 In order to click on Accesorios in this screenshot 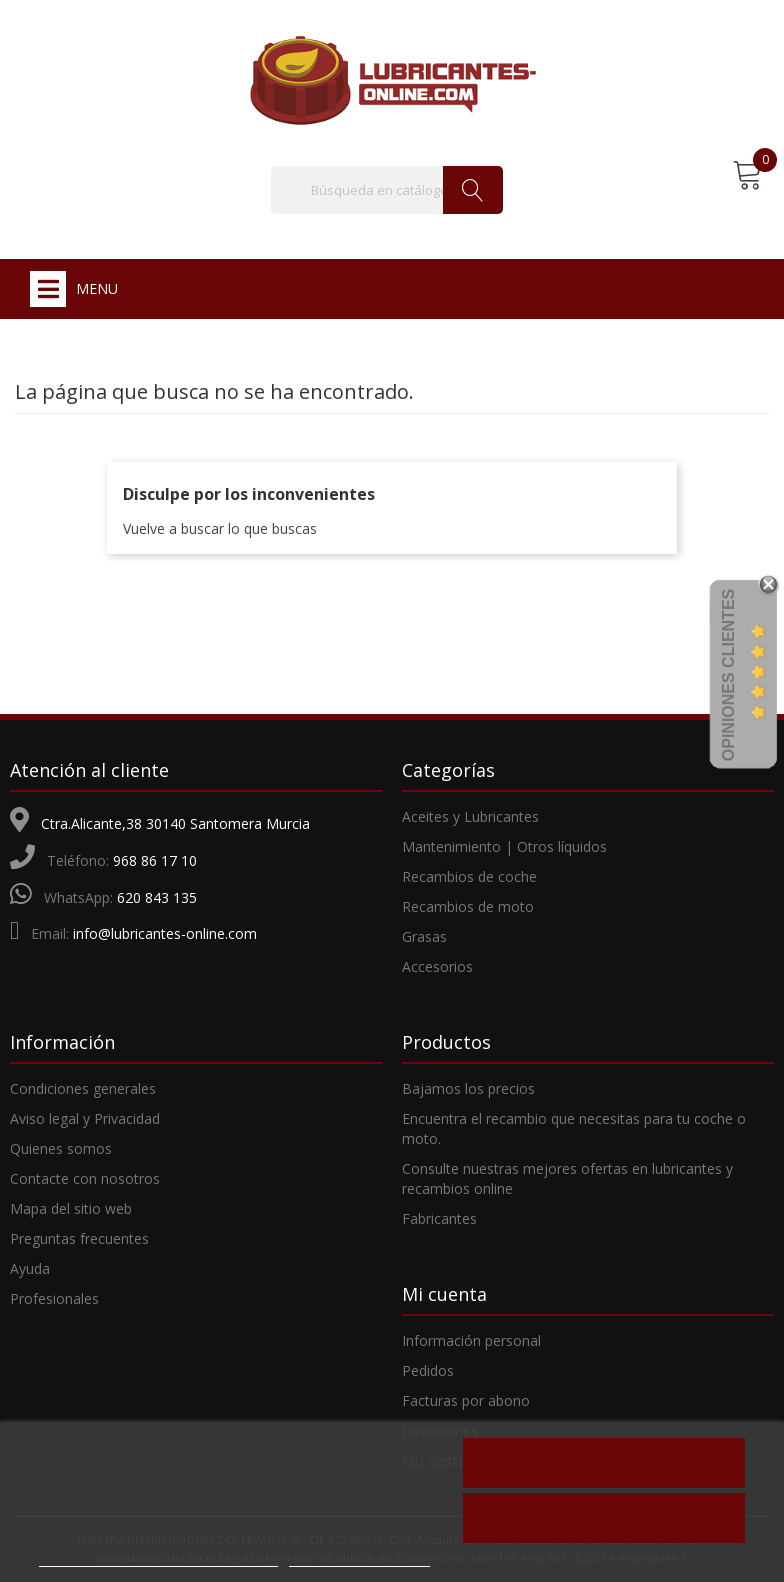, I will do `click(437, 966)`.